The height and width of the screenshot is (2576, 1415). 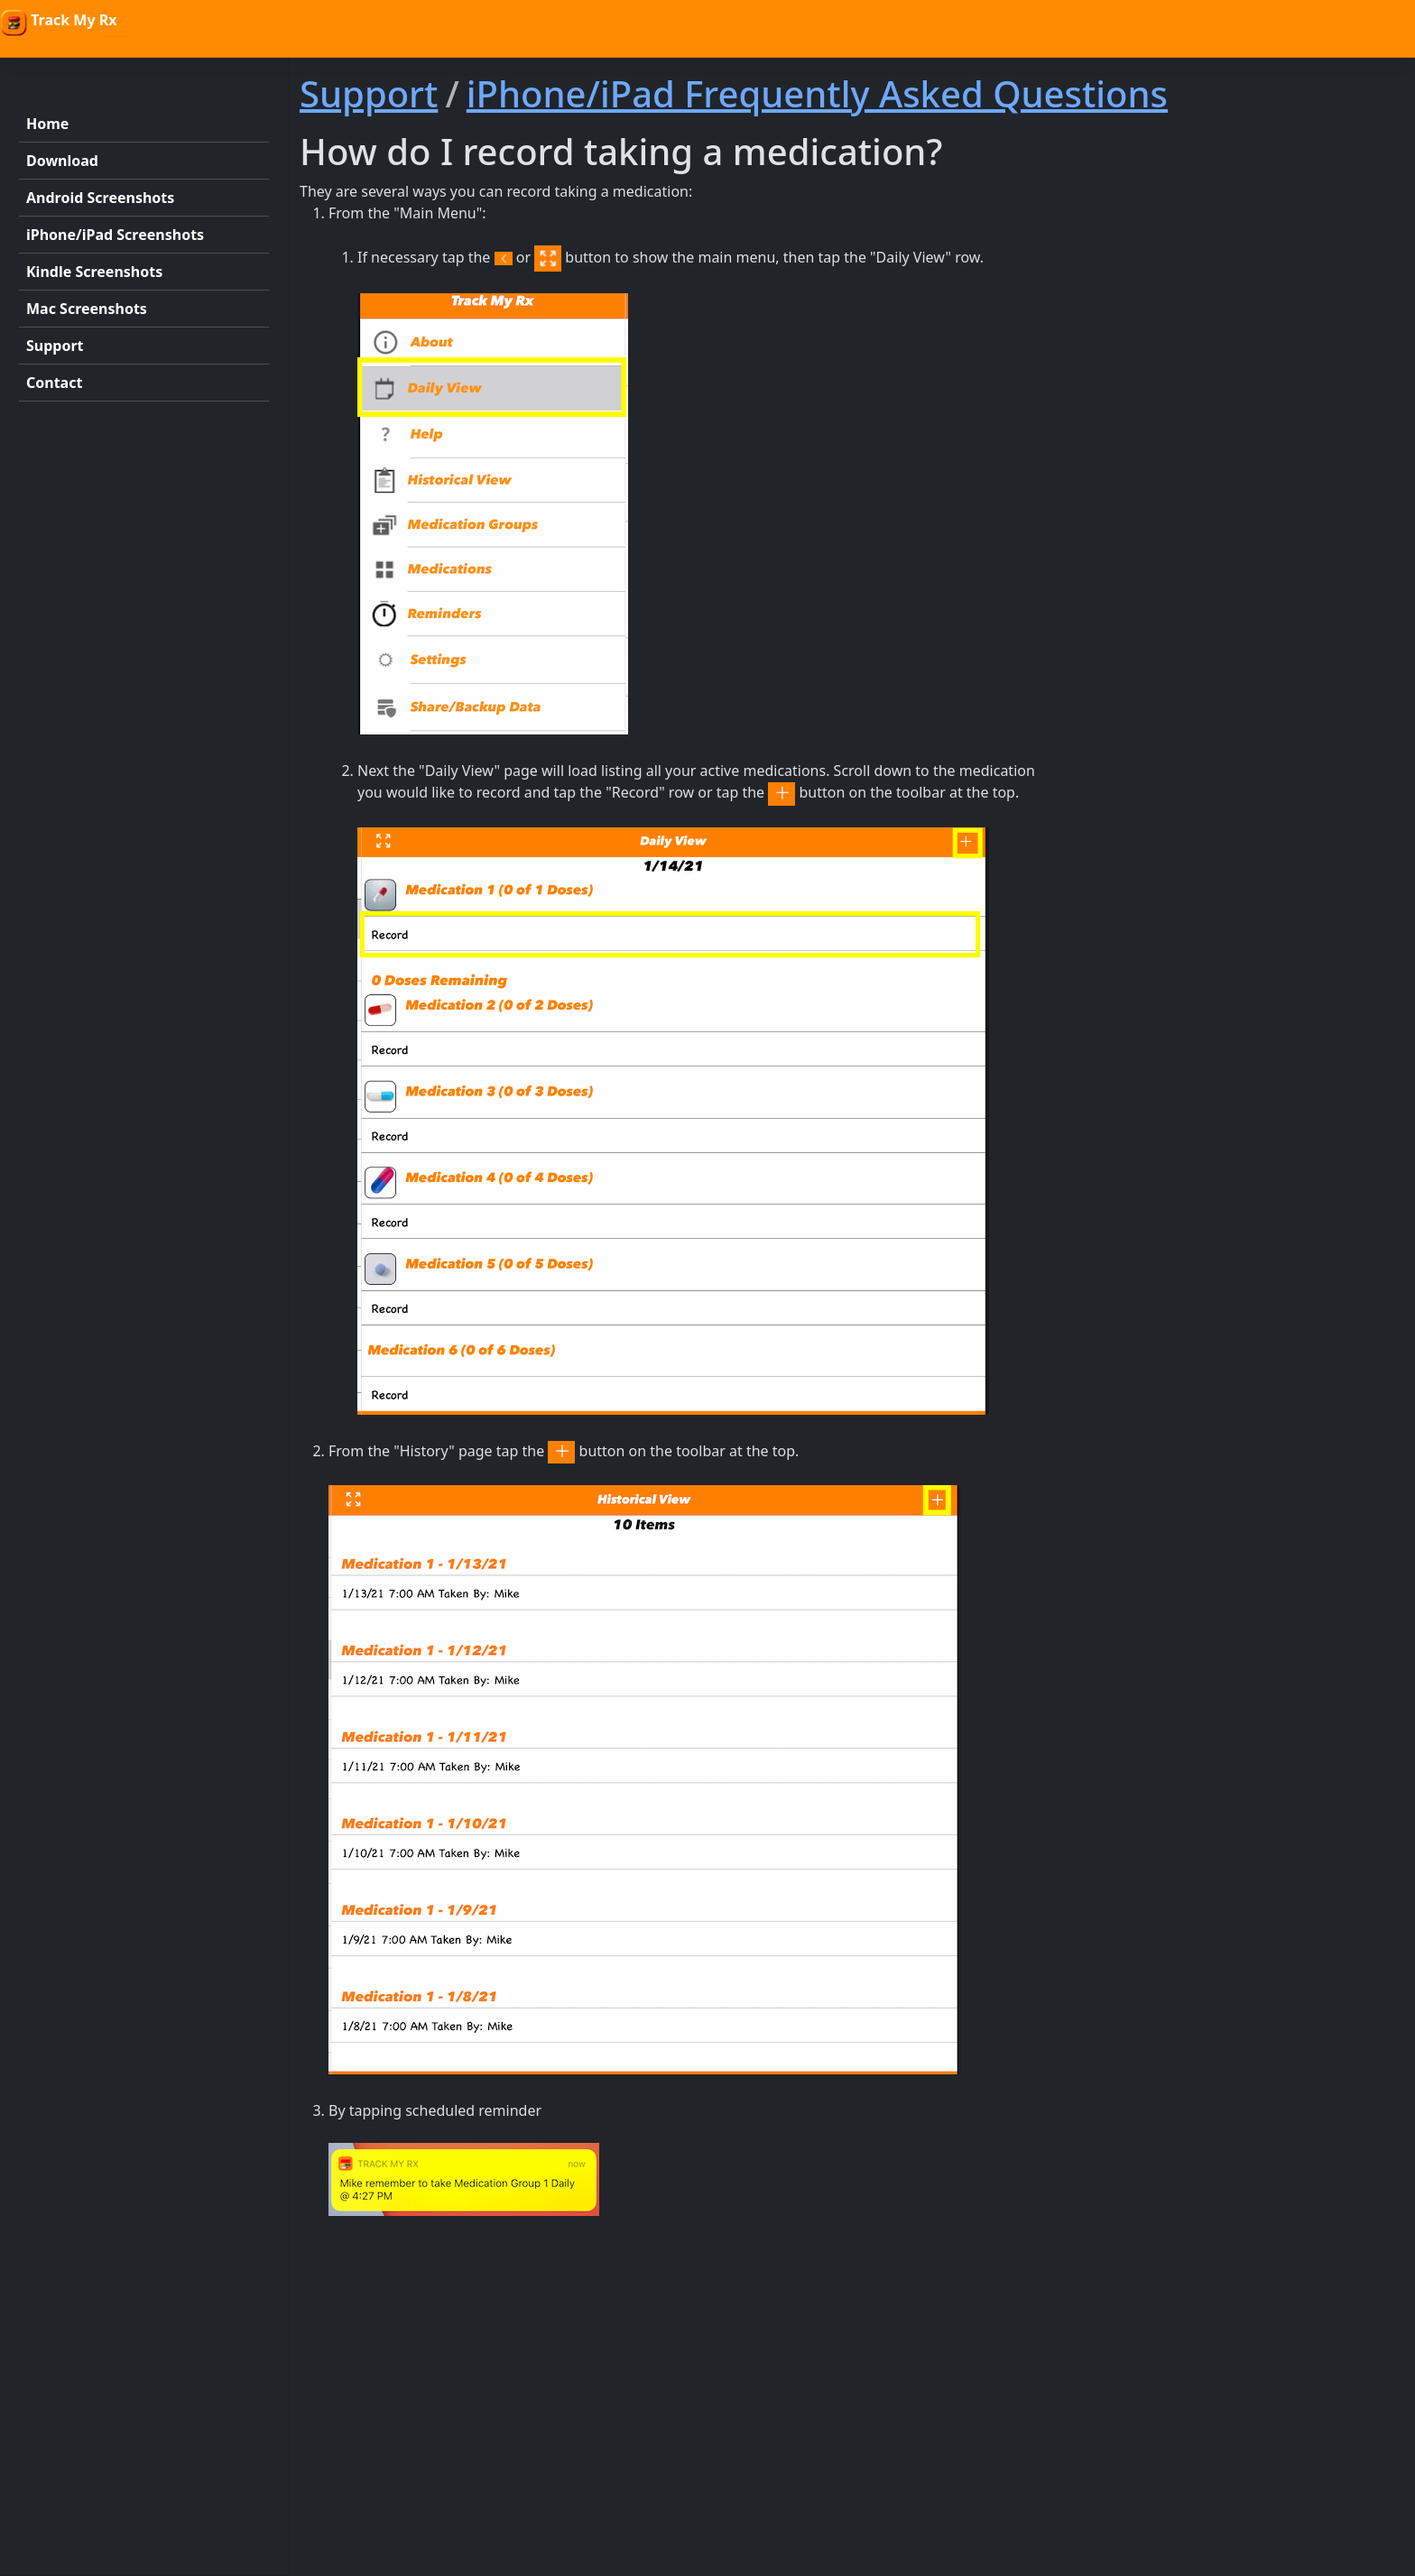 I want to click on iPhone/iPad Screenshots, so click(x=115, y=235).